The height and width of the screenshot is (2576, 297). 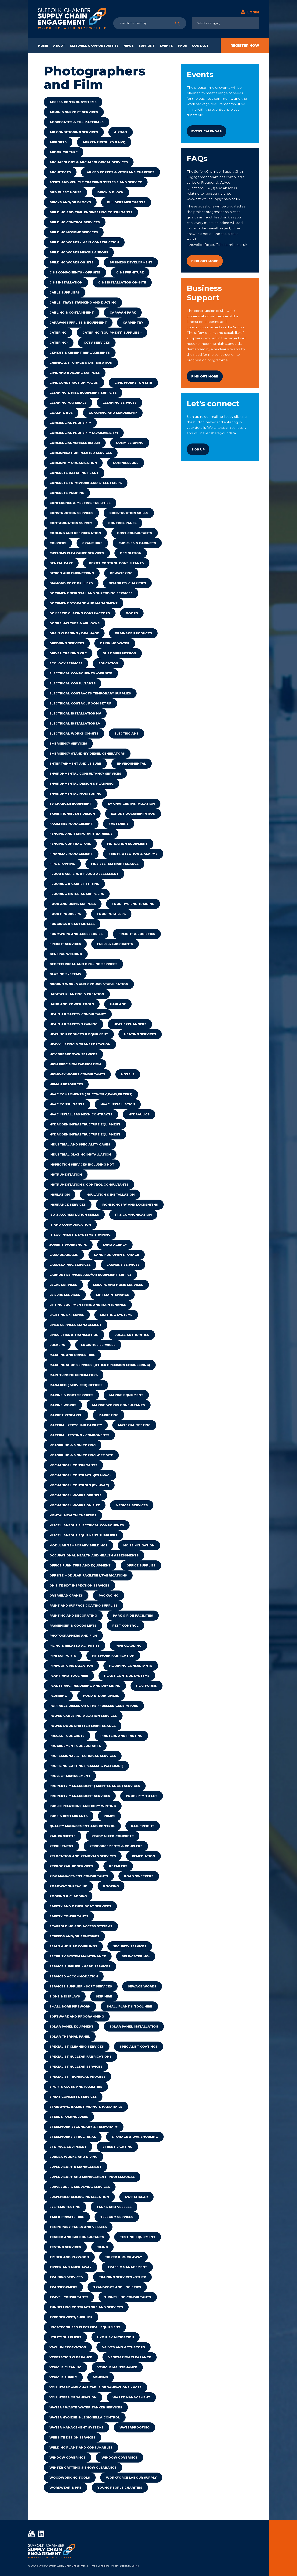 What do you see at coordinates (70, 1224) in the screenshot?
I see `IT and Communication` at bounding box center [70, 1224].